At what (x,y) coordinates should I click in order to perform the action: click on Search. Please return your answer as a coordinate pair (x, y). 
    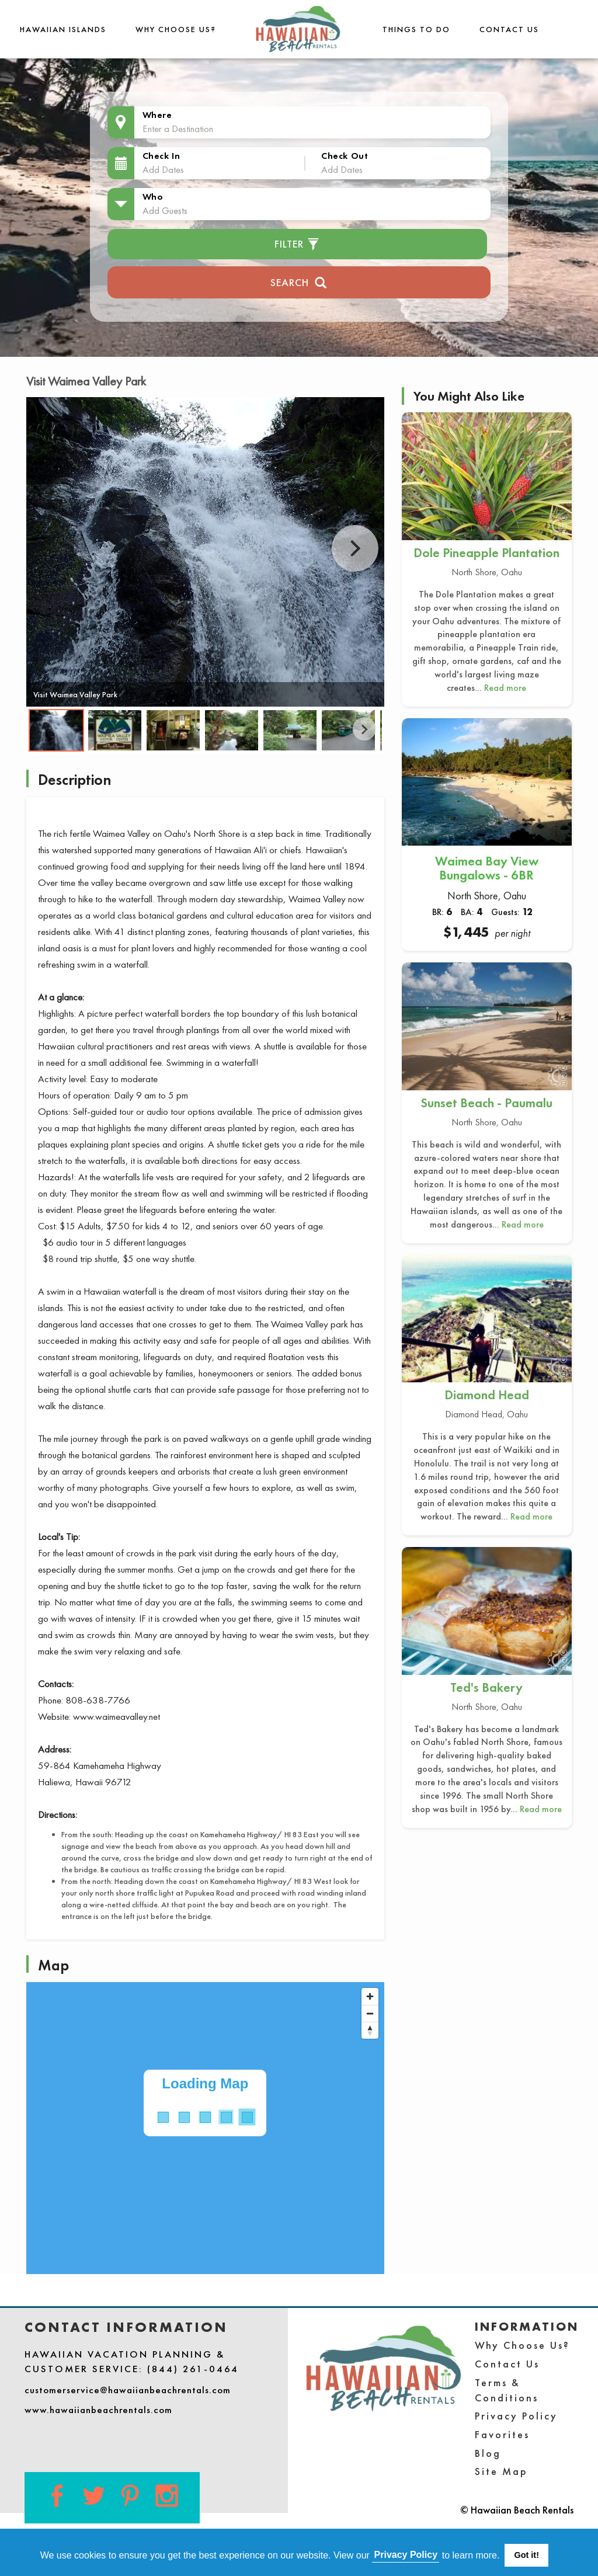
    Looking at the image, I should click on (298, 281).